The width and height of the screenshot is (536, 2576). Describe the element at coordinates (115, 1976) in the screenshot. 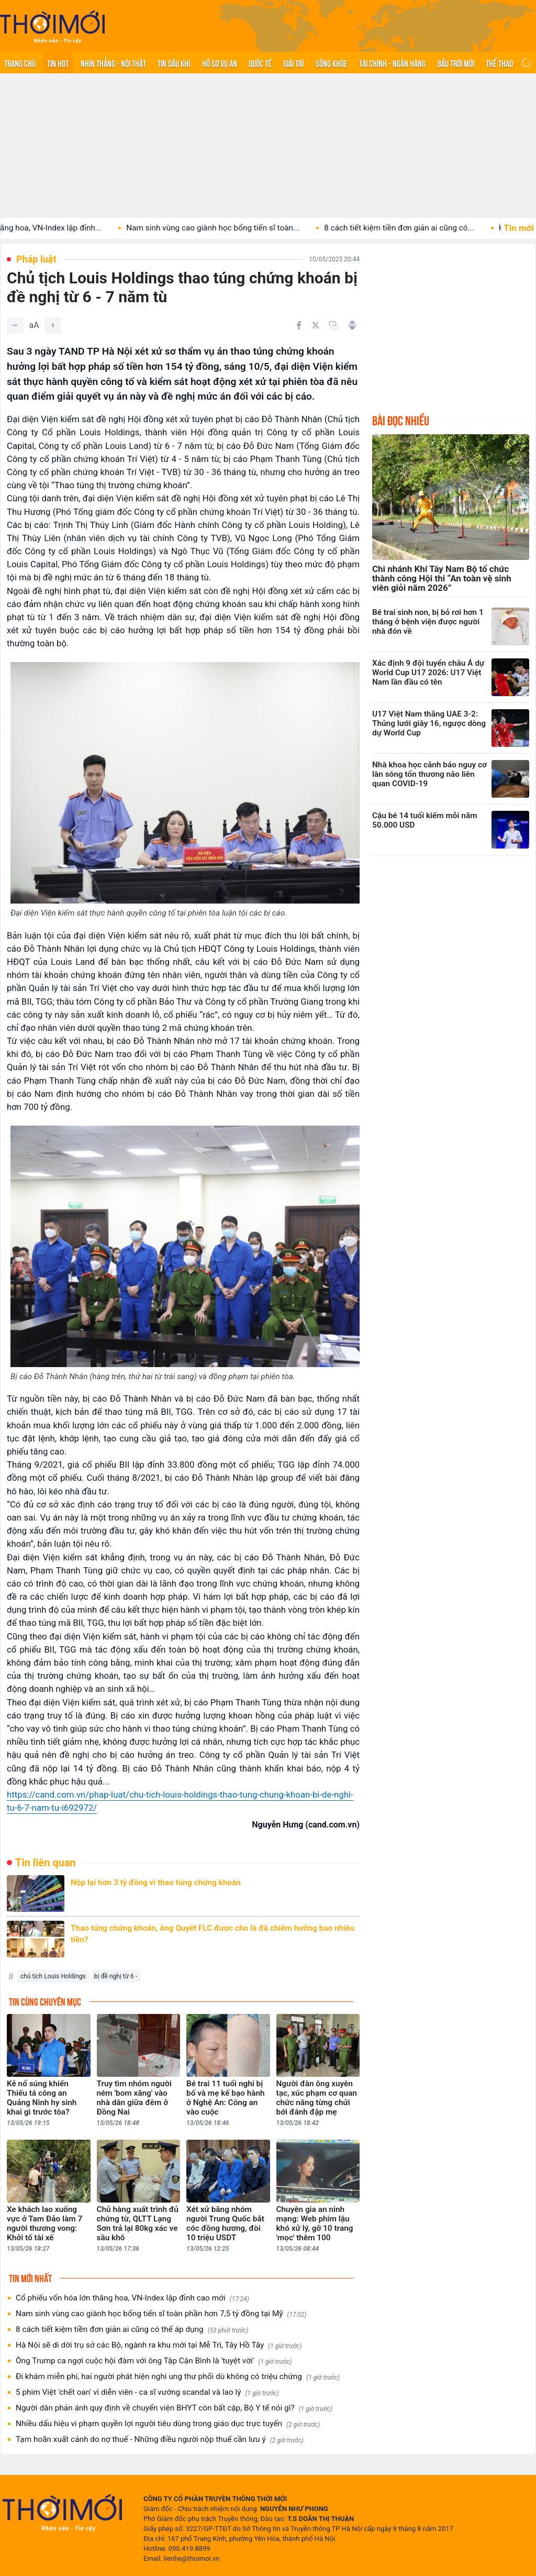

I see `bị đề nghị từ 6 -` at that location.